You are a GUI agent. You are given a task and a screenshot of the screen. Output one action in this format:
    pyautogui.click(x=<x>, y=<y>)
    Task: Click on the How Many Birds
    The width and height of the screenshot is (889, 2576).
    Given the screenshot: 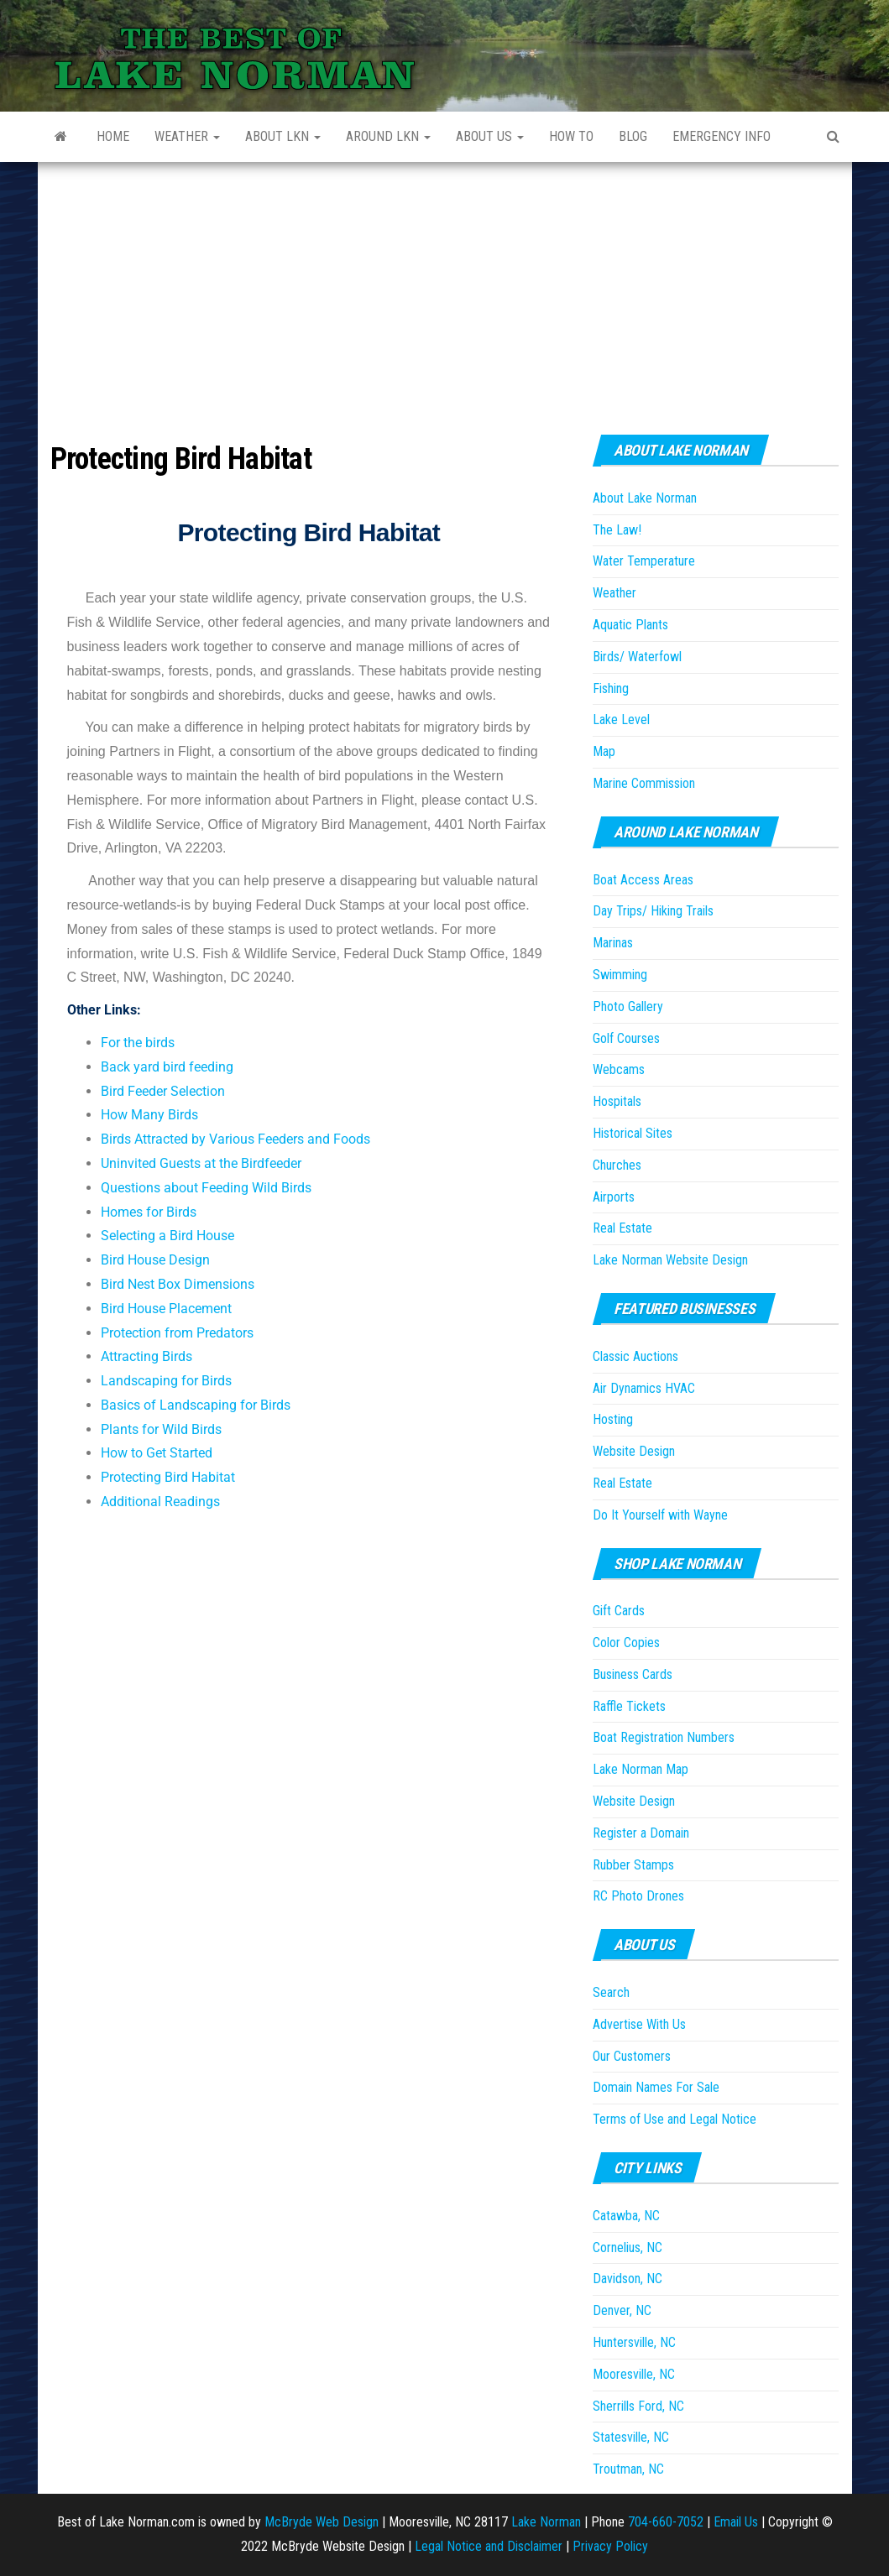 What is the action you would take?
    pyautogui.click(x=149, y=1115)
    